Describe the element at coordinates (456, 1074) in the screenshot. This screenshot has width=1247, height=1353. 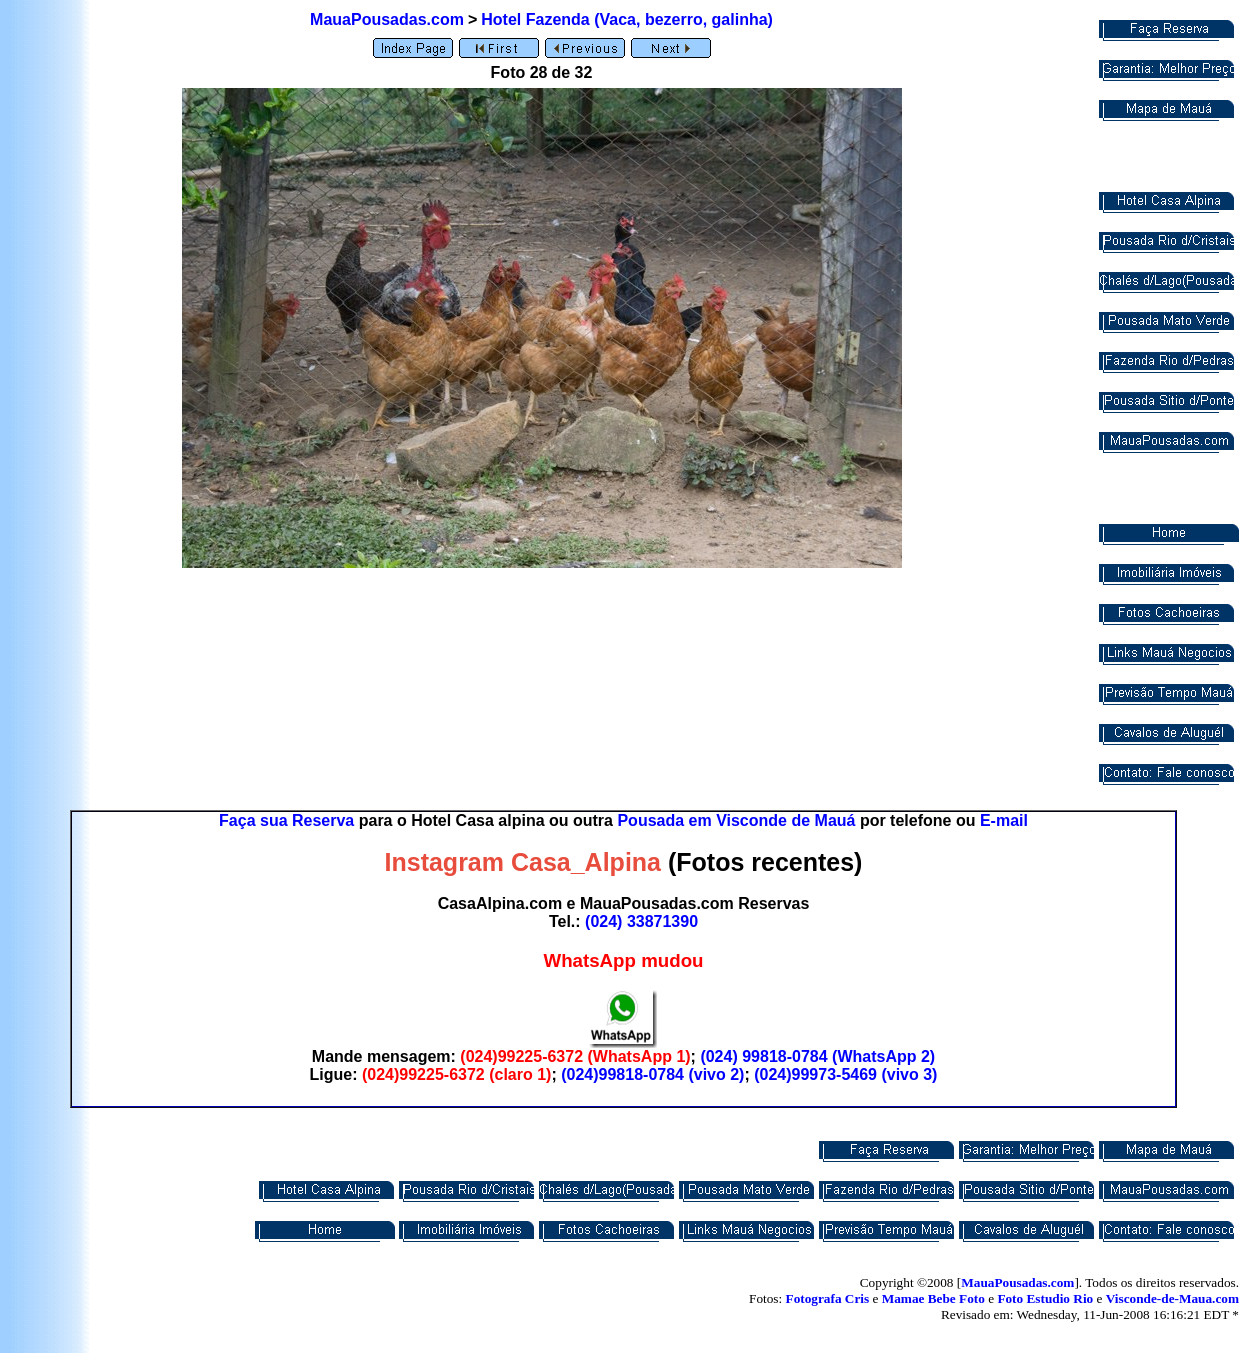
I see `(024)99225-6372 (claro 1)` at that location.